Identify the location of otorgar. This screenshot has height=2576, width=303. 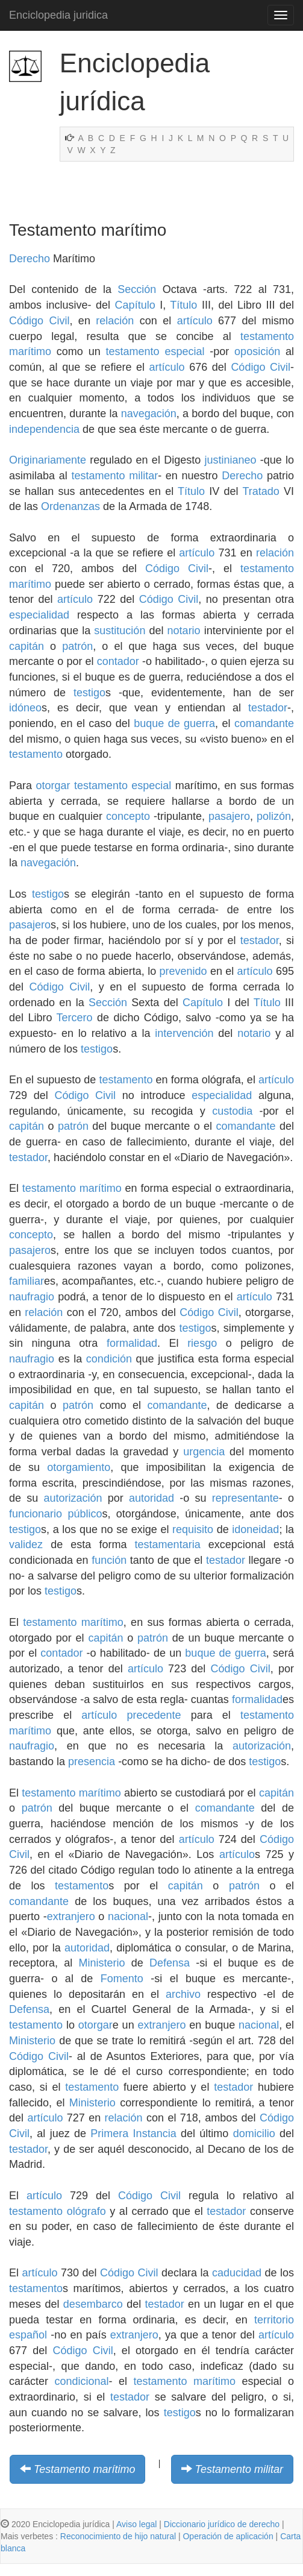
(53, 785).